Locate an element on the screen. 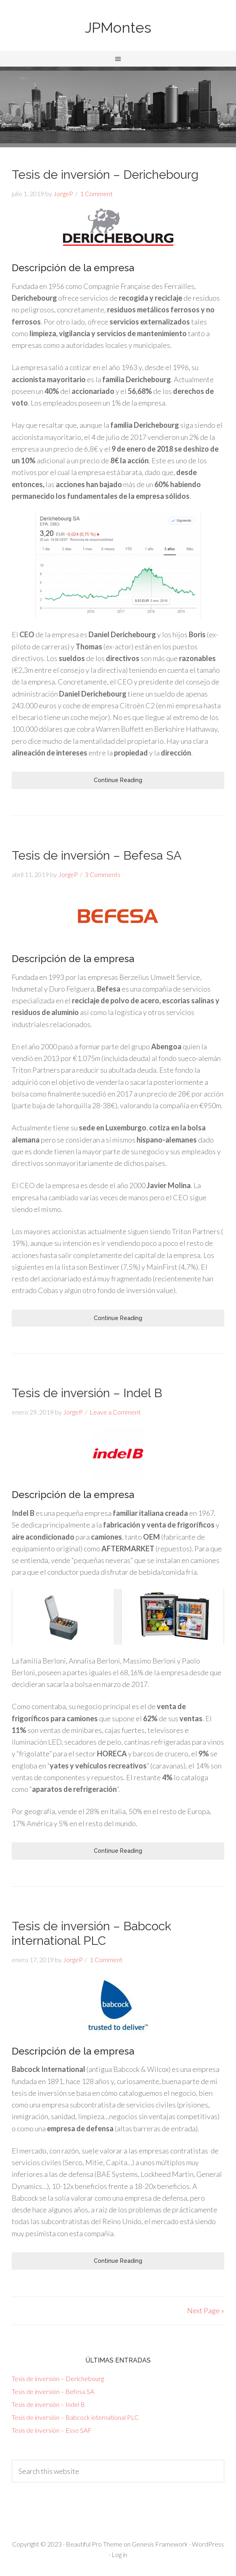 Image resolution: width=236 pixels, height=2576 pixels. Tesis de inversión – Indel B is located at coordinates (87, 1393).